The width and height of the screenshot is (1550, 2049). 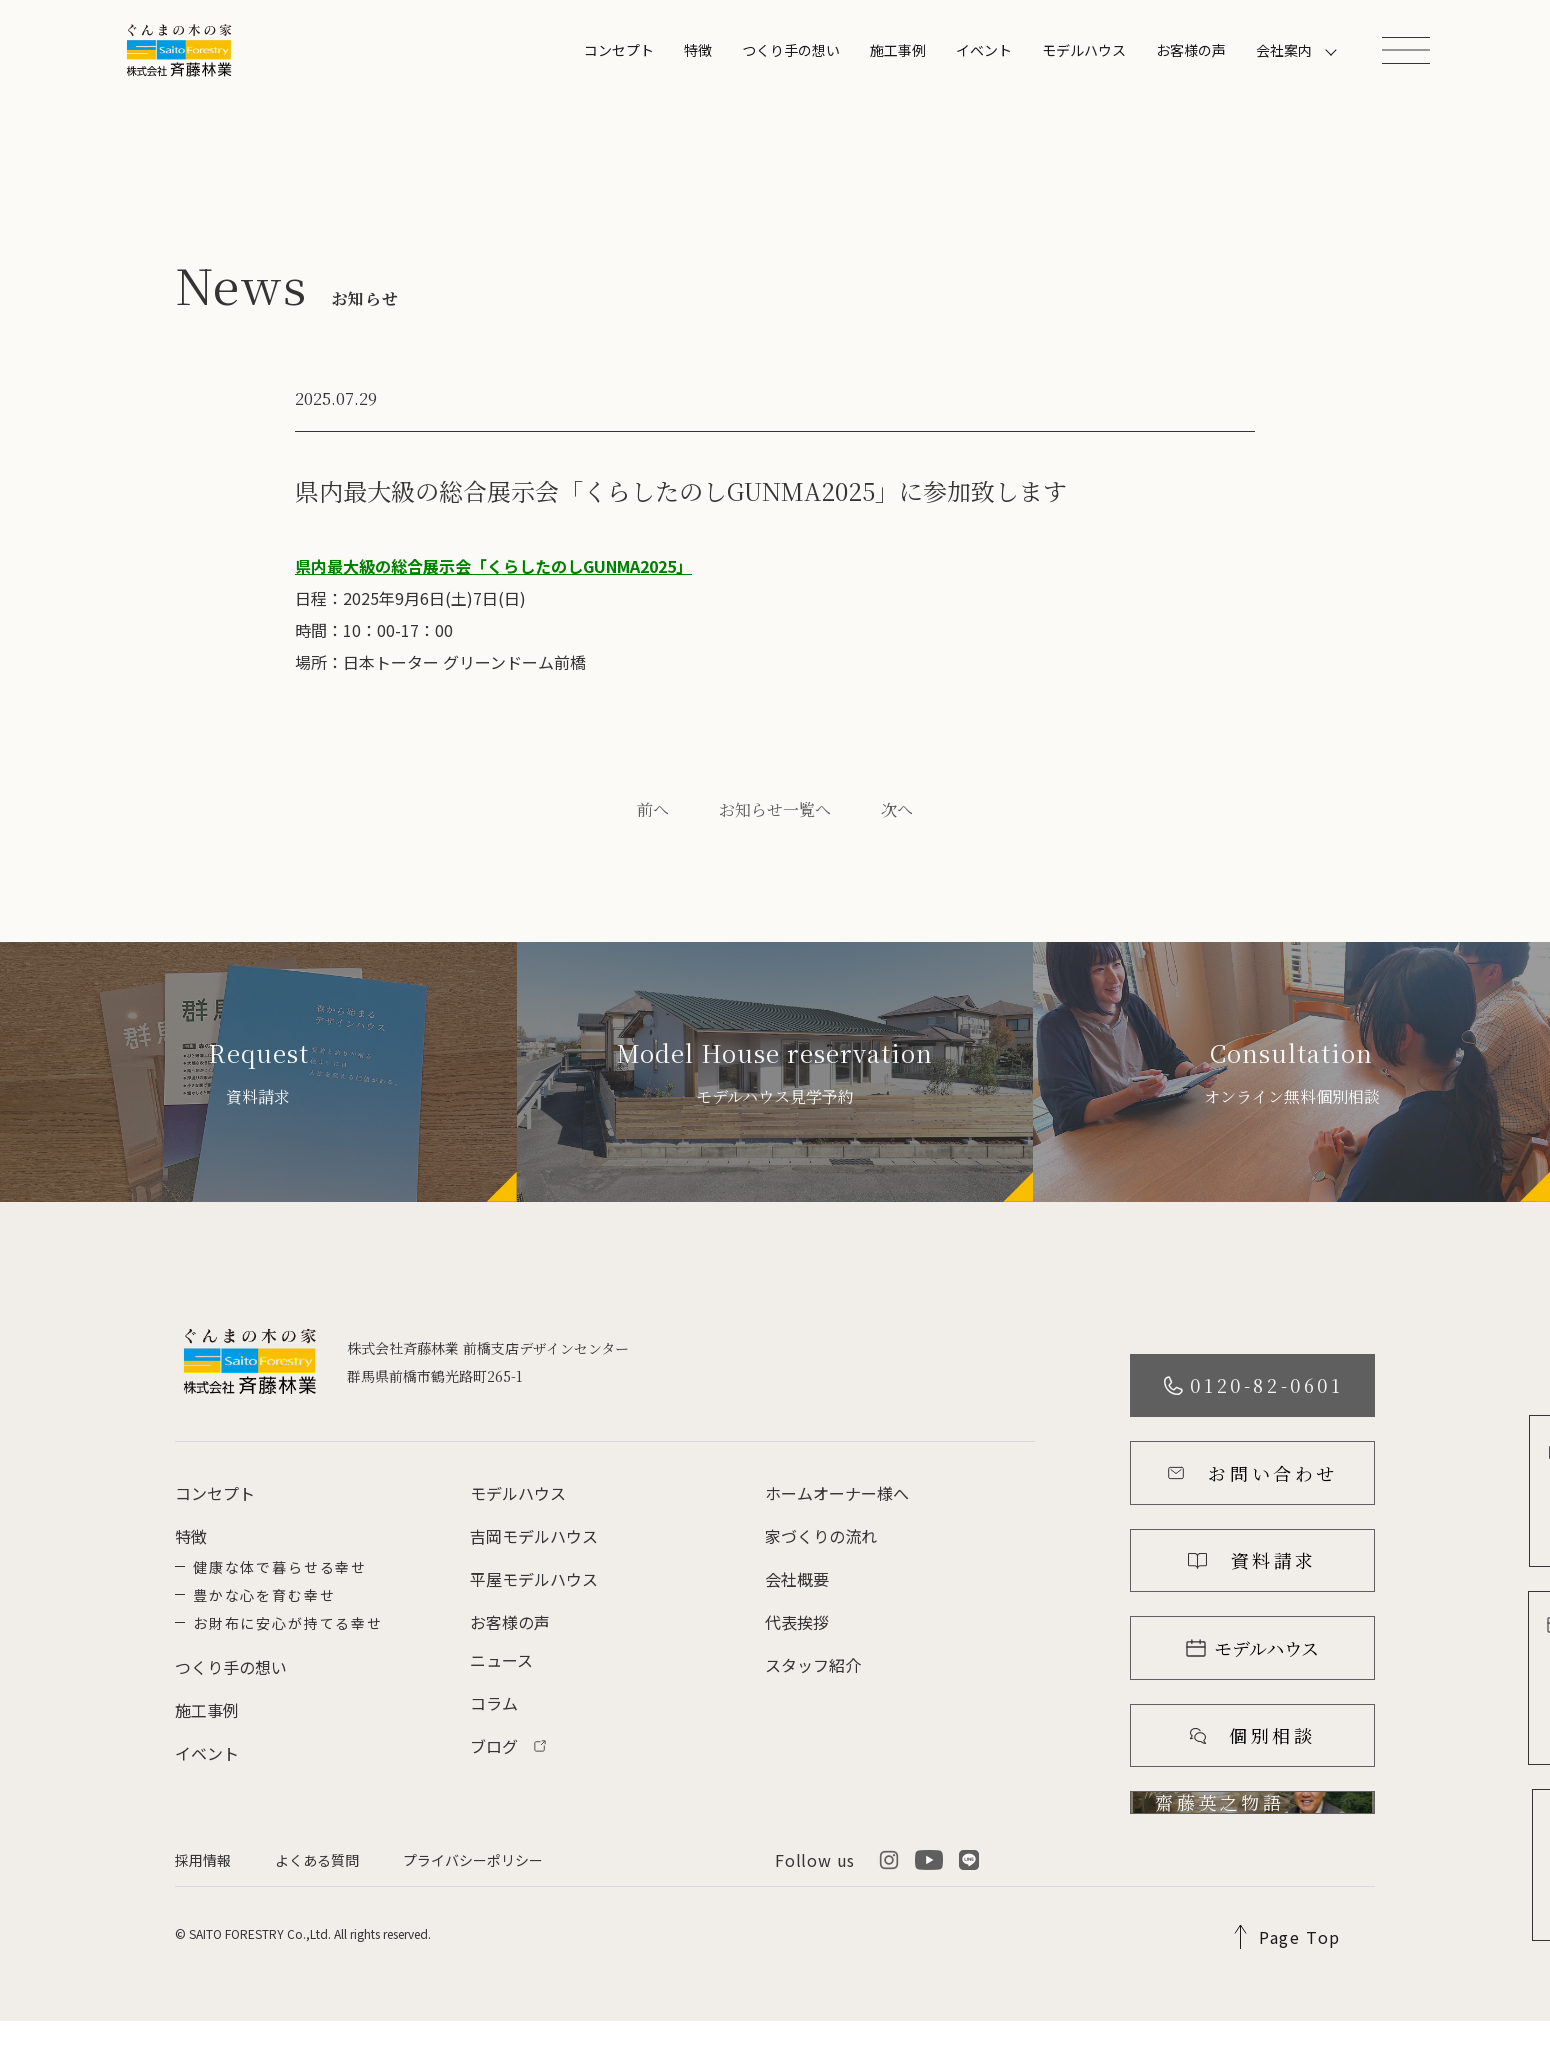 I want to click on お知らせ一覧へ, so click(x=775, y=809).